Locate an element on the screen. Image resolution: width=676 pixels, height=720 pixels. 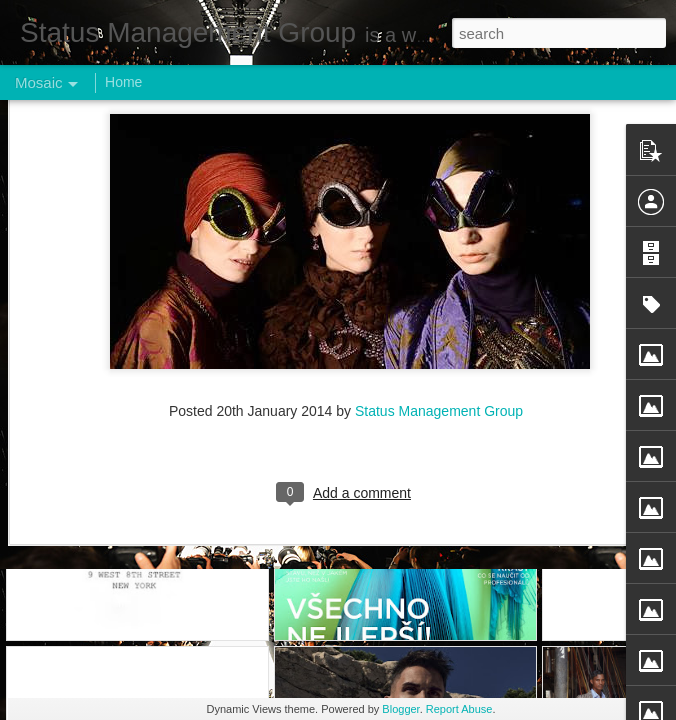
Report Abuse is located at coordinates (459, 709).